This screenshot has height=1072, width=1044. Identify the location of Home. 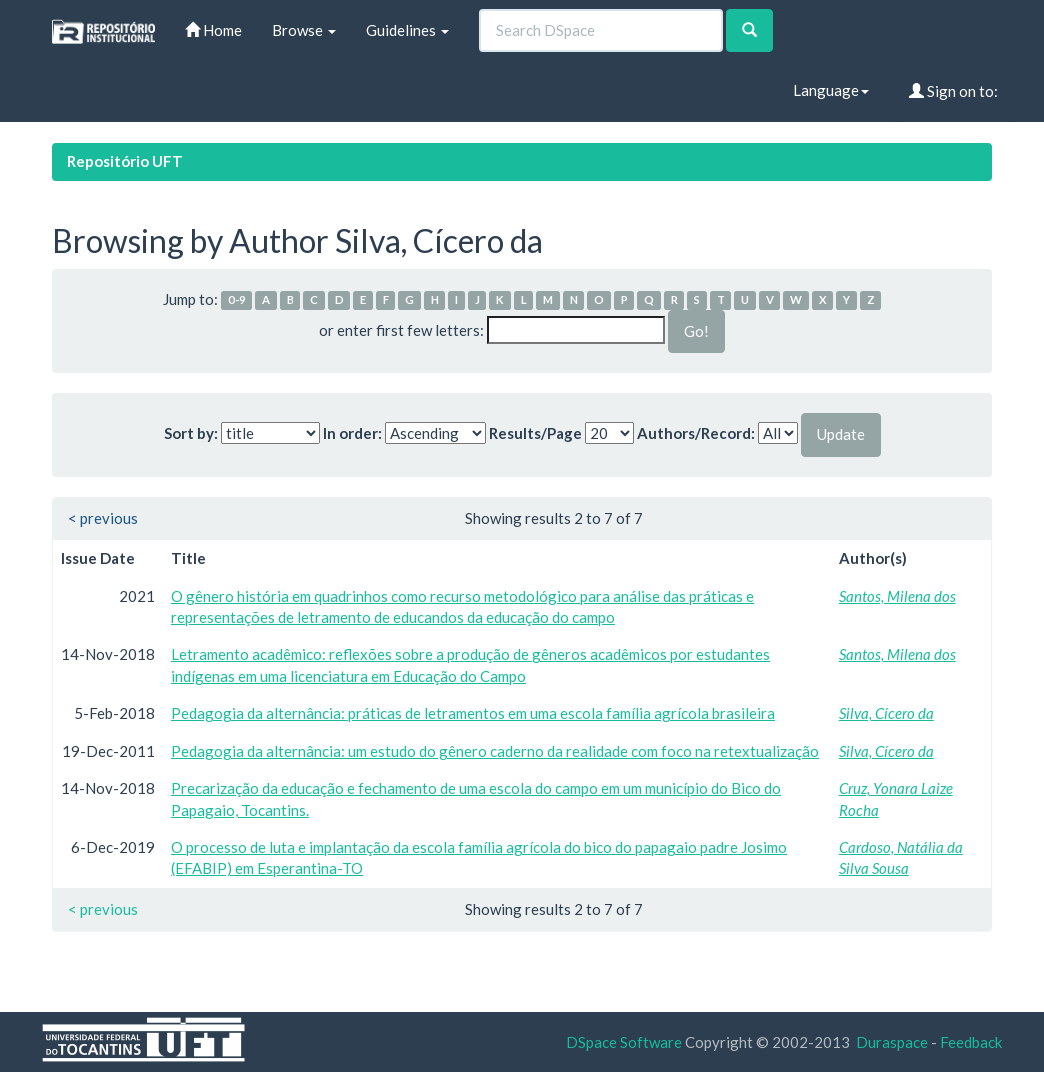
(213, 30).